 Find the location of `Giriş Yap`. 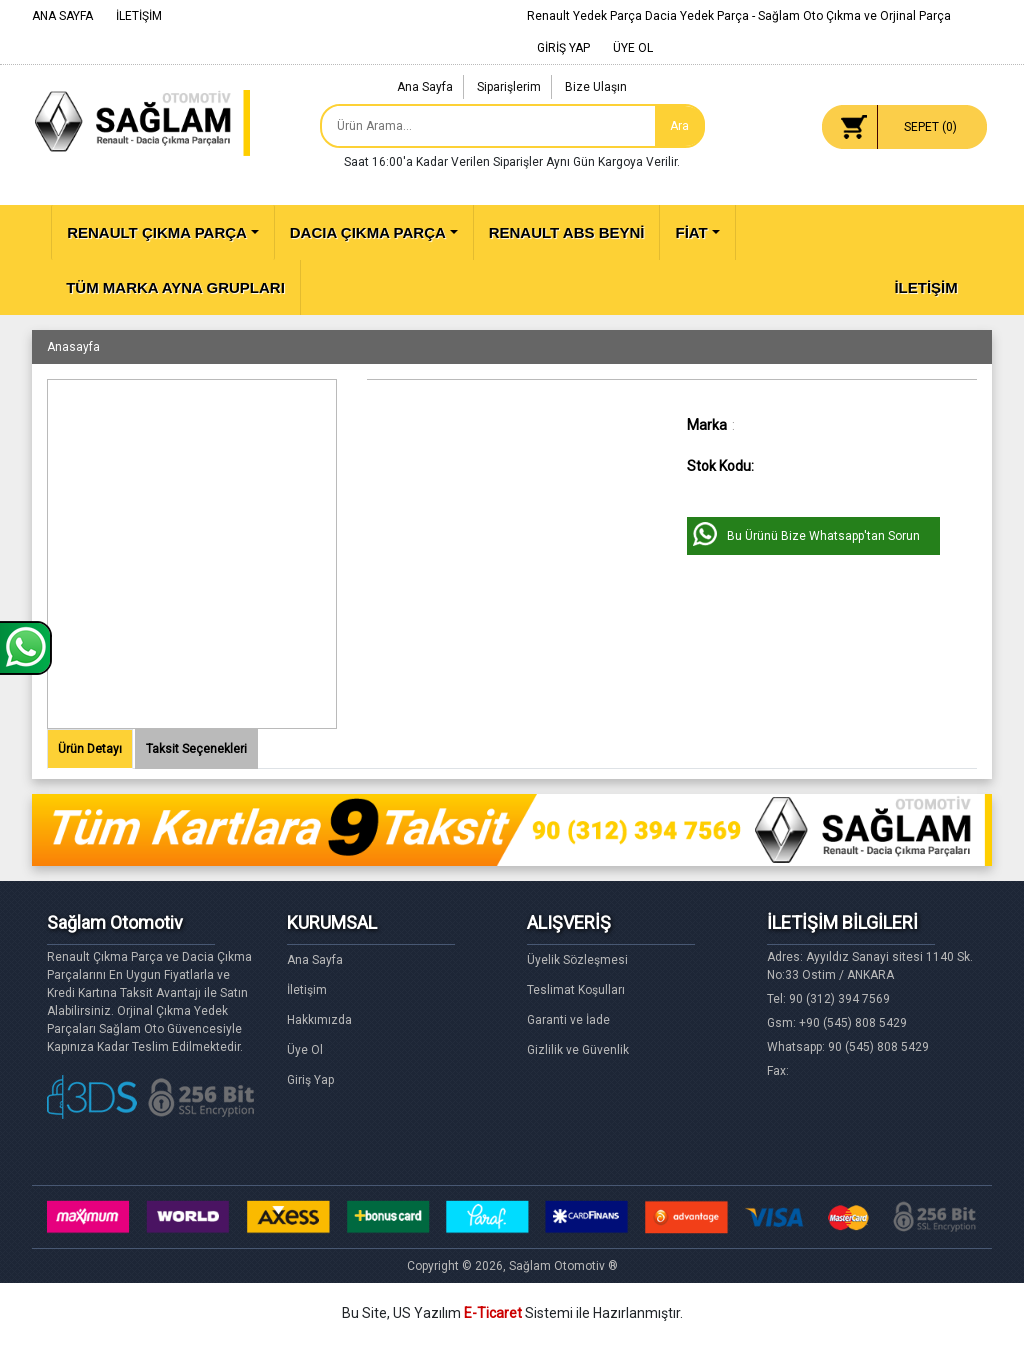

Giriş Yap is located at coordinates (310, 1080).